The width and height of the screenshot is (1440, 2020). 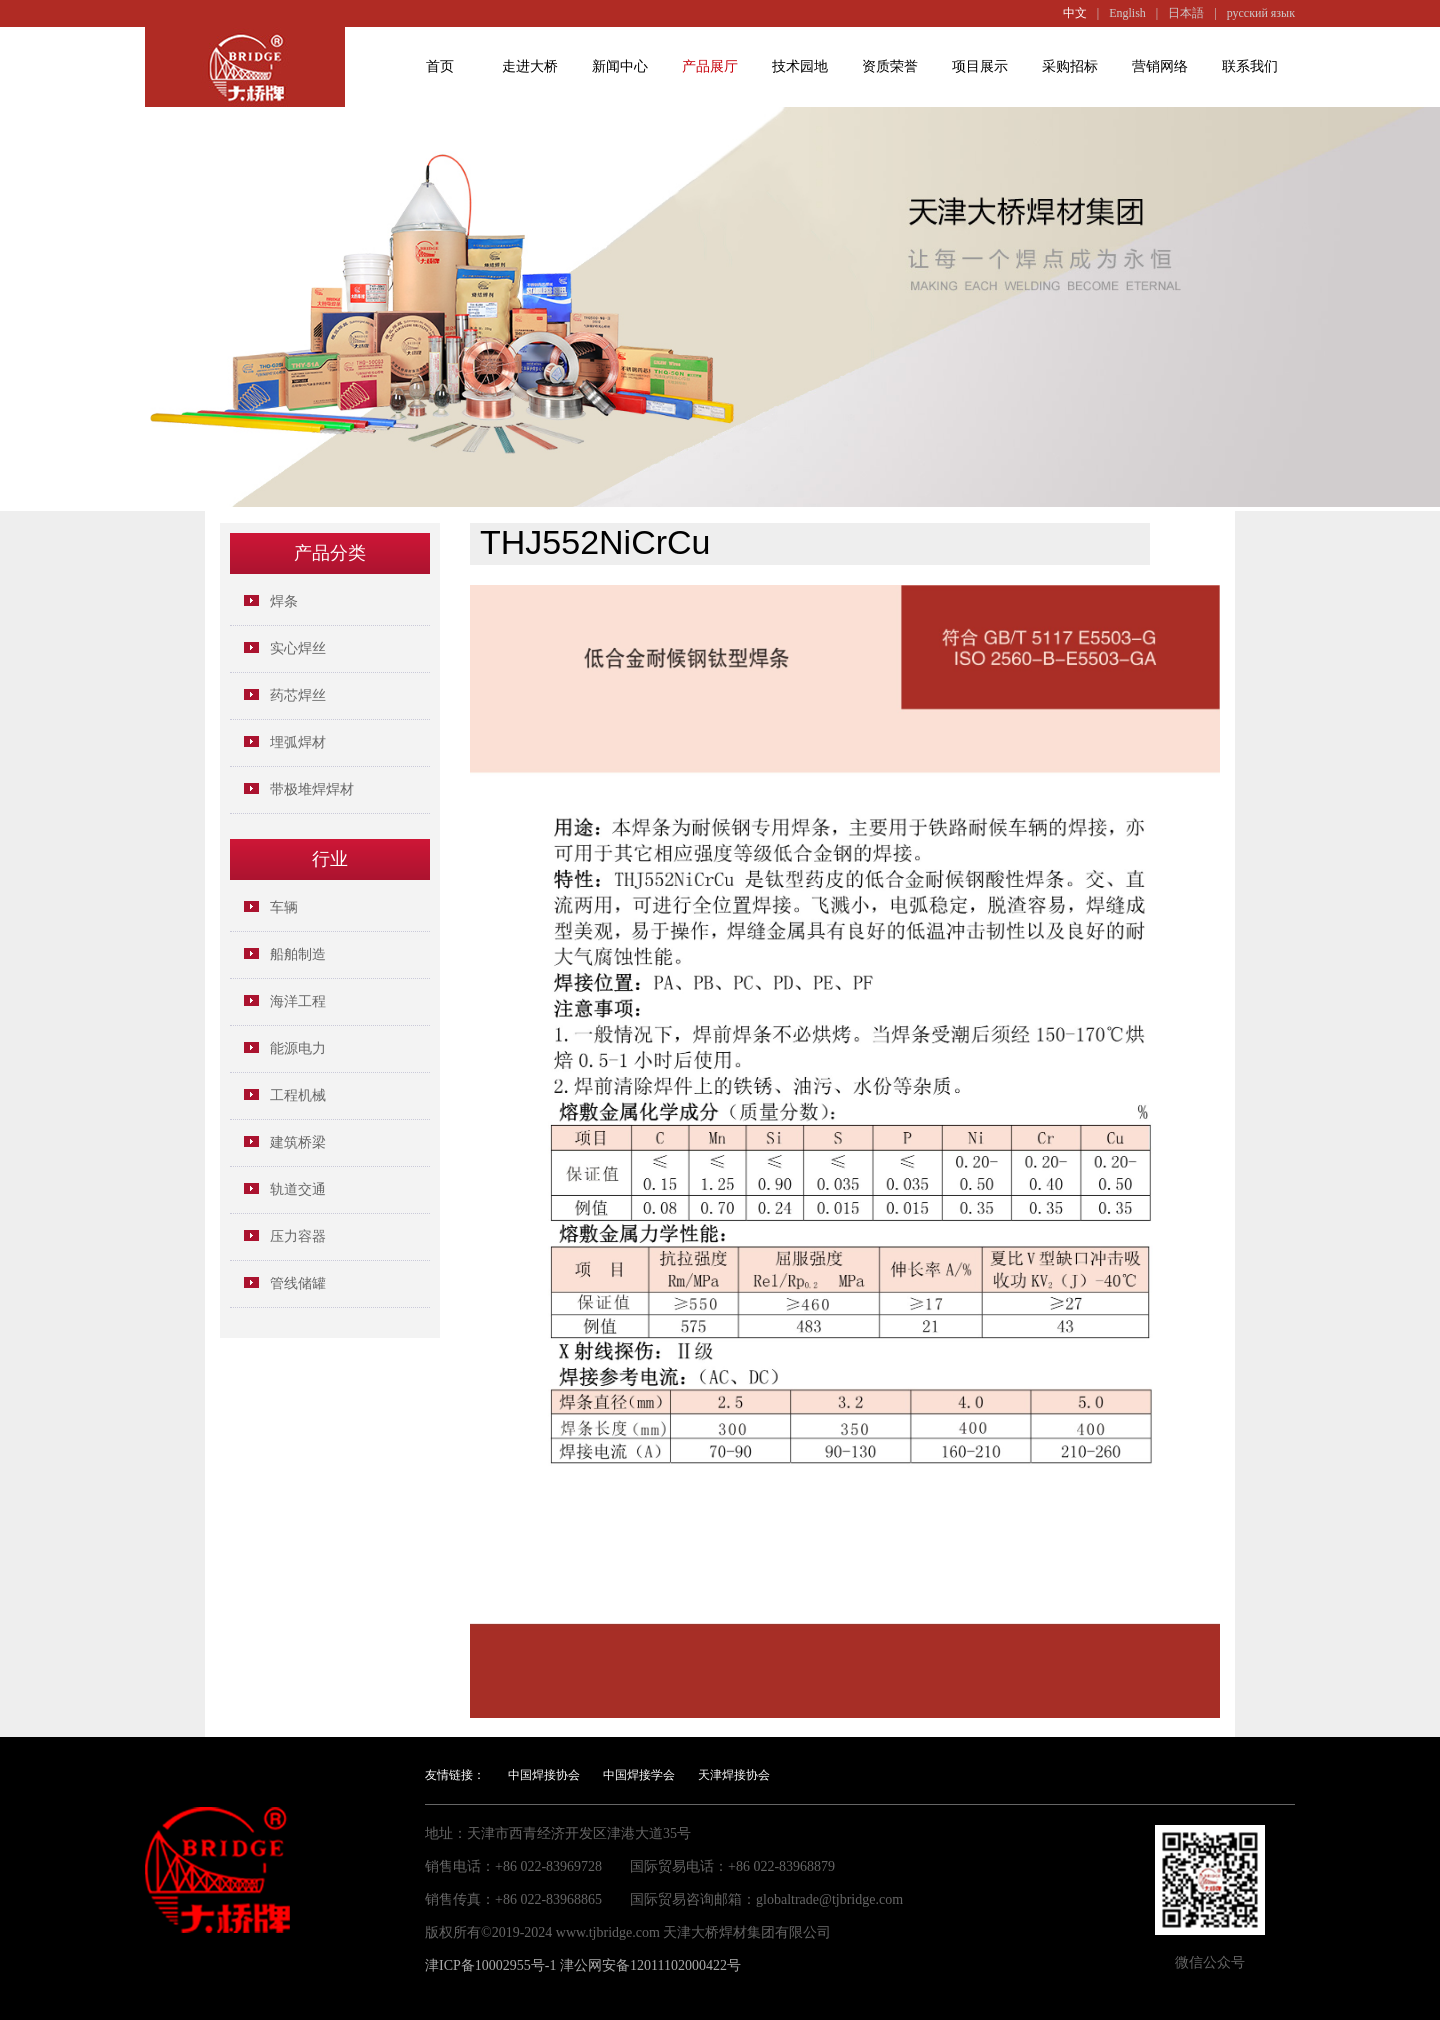 What do you see at coordinates (298, 742) in the screenshot?
I see `埋弧焊材` at bounding box center [298, 742].